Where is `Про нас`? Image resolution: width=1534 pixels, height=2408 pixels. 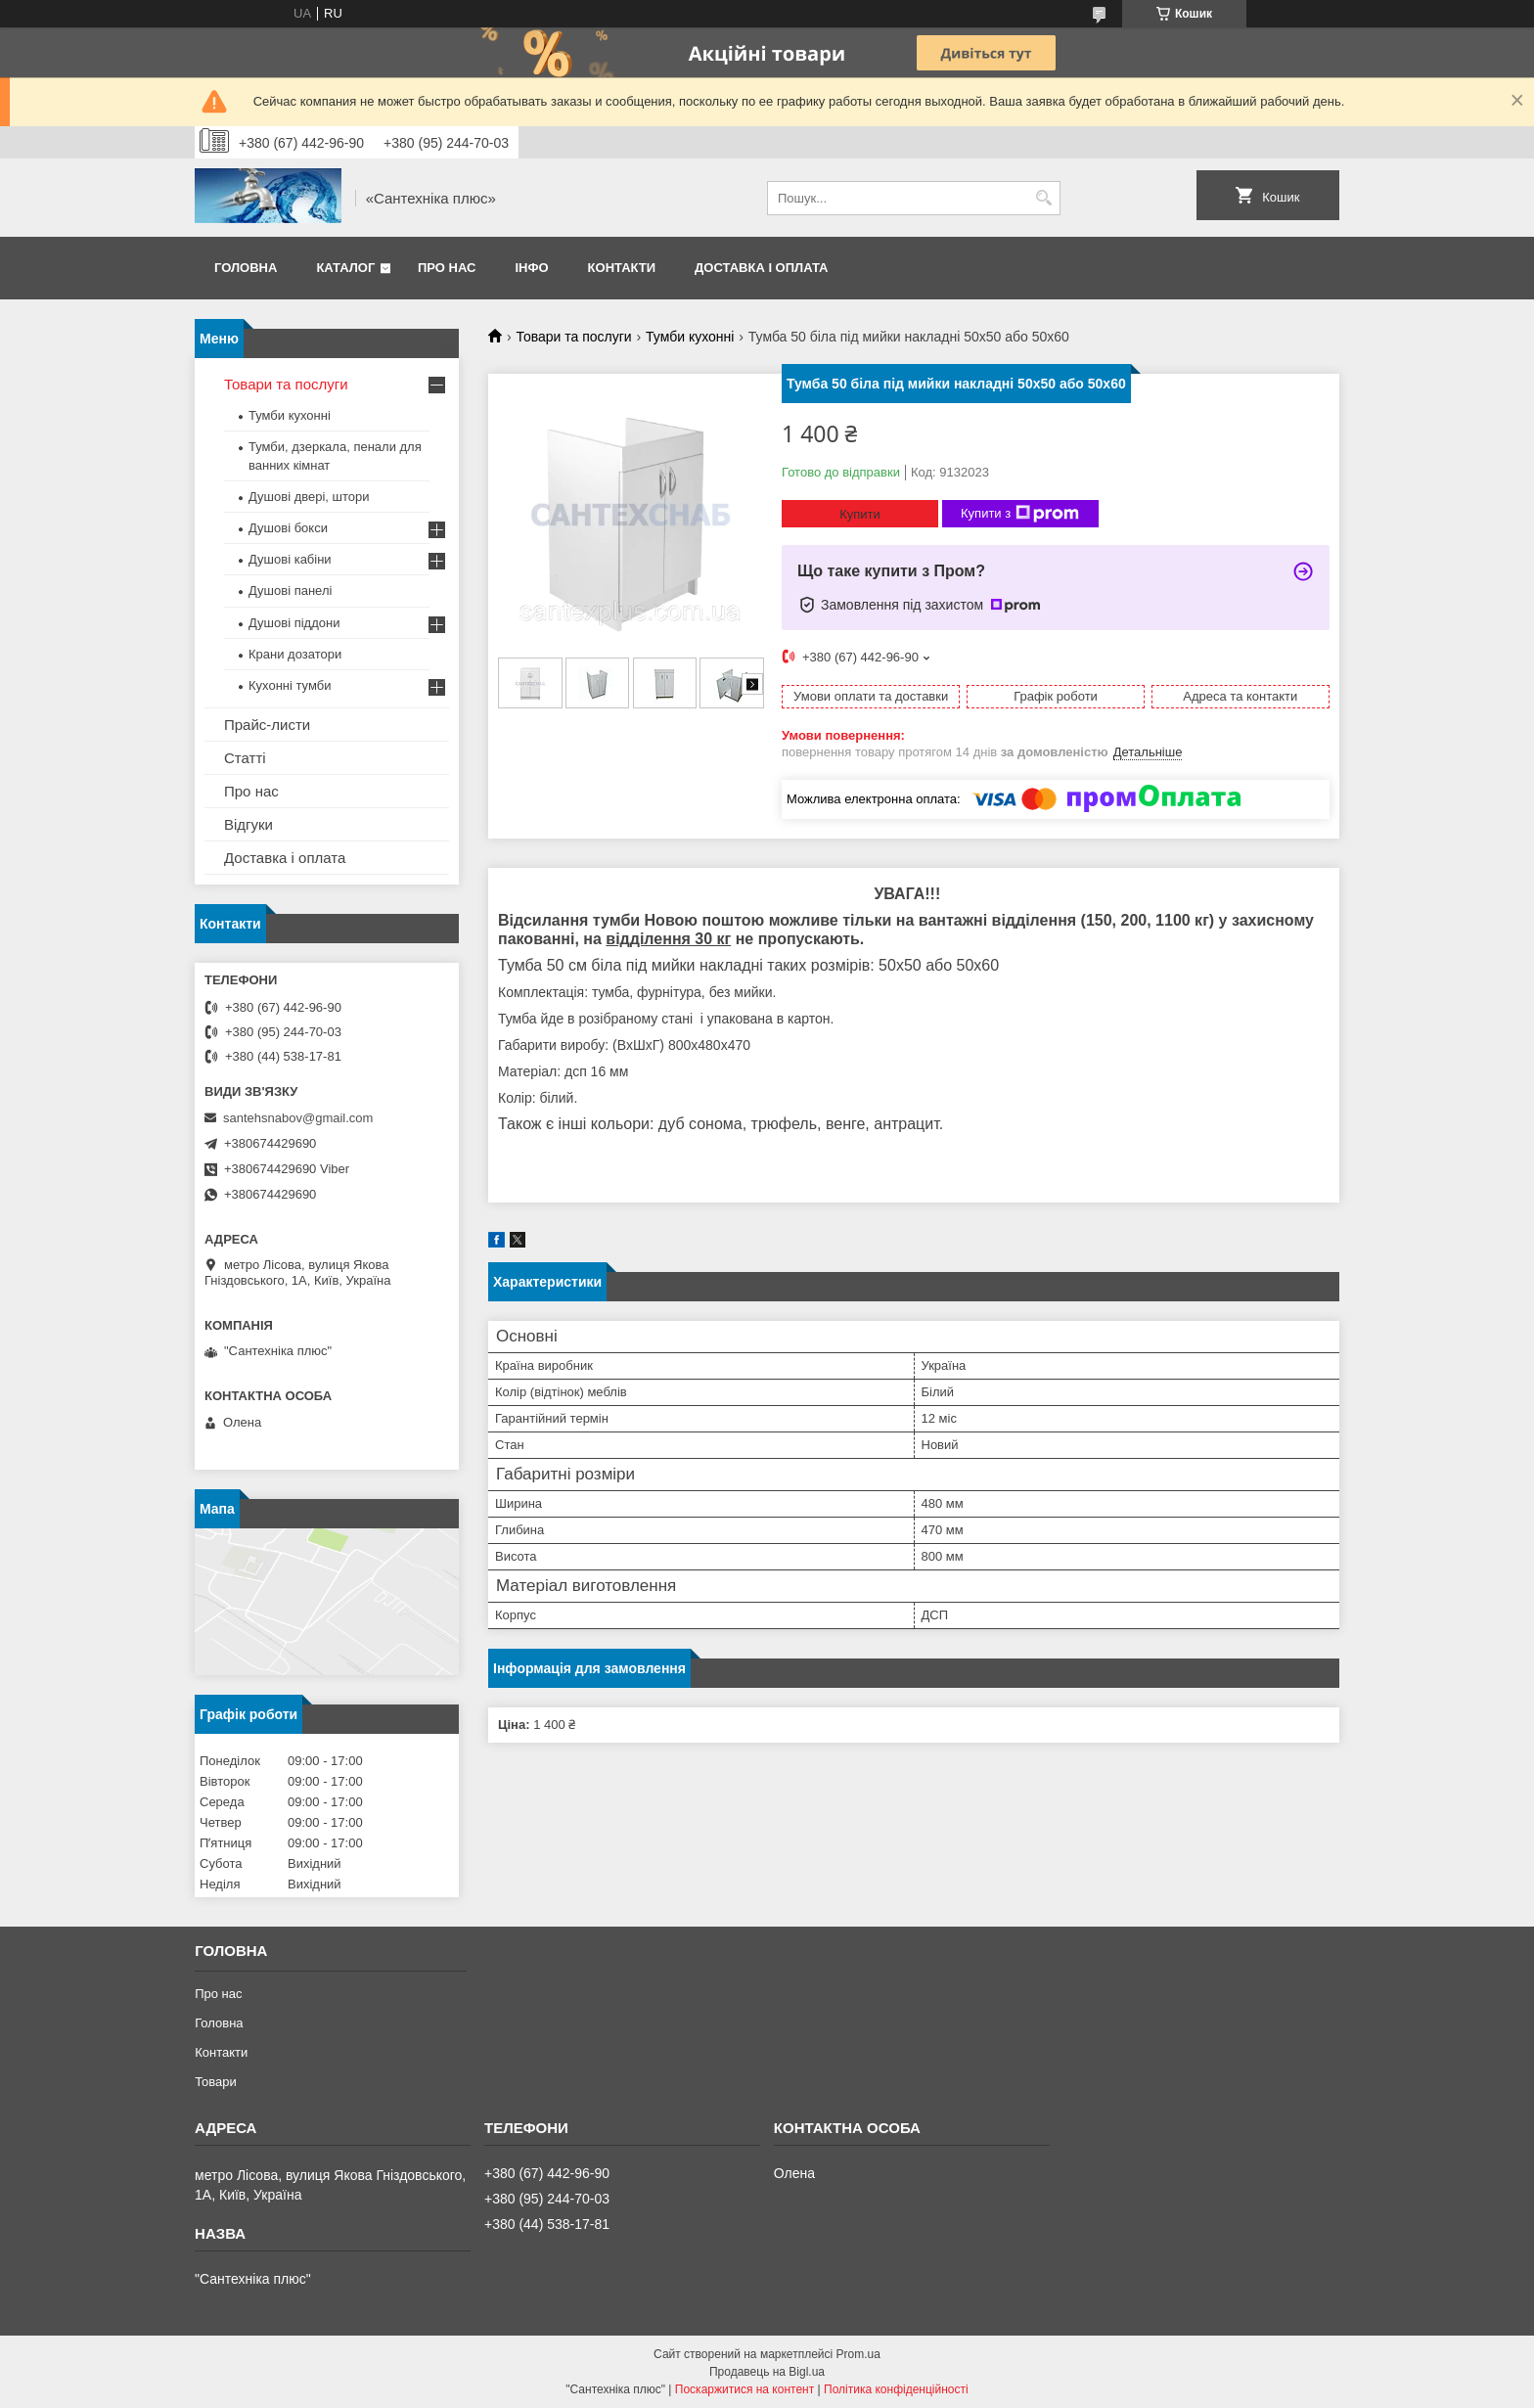 Про нас is located at coordinates (446, 267).